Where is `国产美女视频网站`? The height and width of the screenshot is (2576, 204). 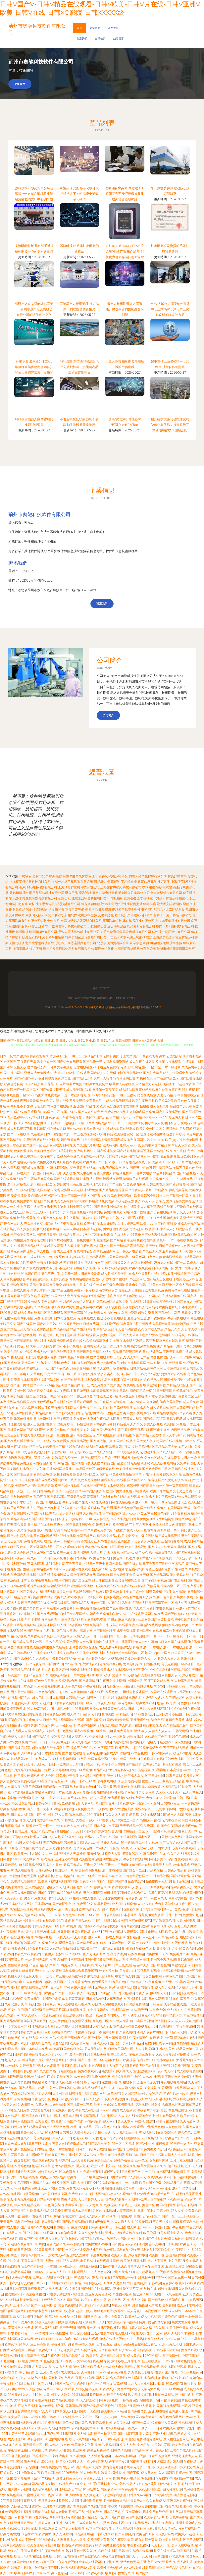 国产美女视频网站 is located at coordinates (13, 1368).